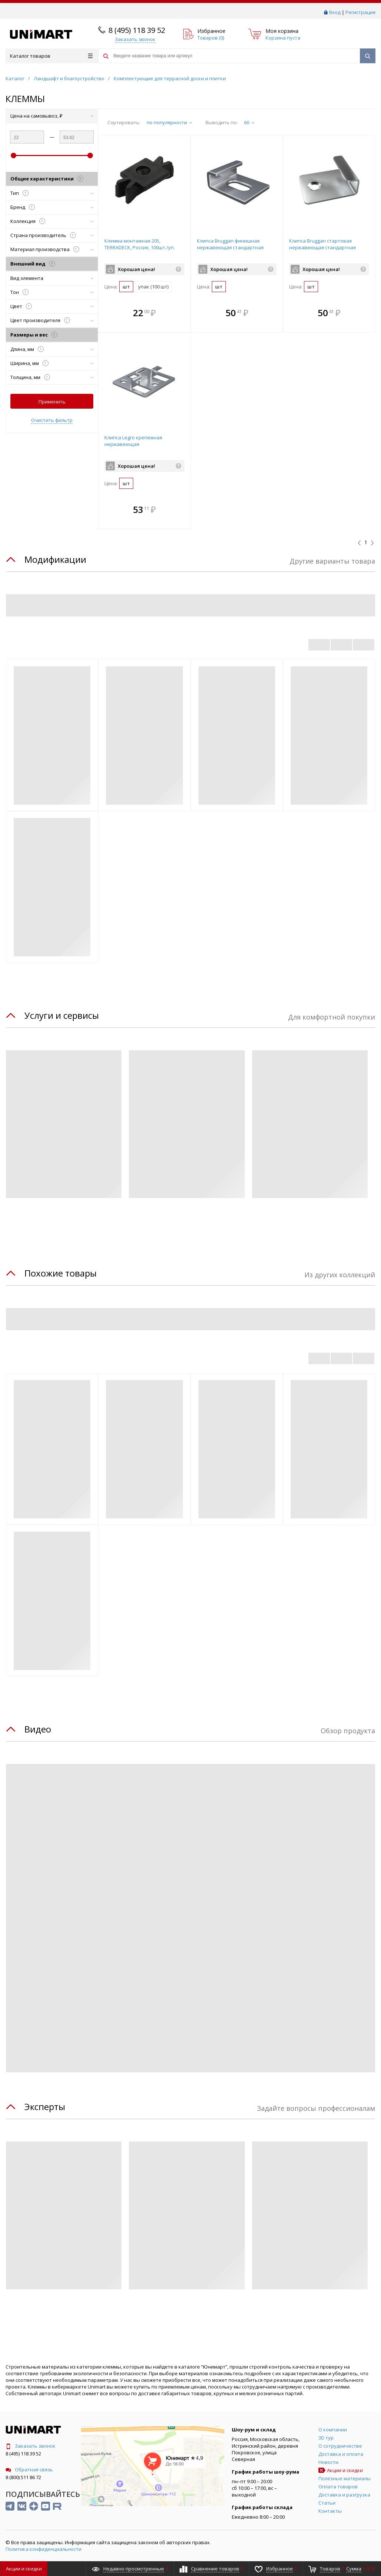 The image size is (381, 2576). What do you see at coordinates (55, 559) in the screenshot?
I see `Модификации [tab]` at bounding box center [55, 559].